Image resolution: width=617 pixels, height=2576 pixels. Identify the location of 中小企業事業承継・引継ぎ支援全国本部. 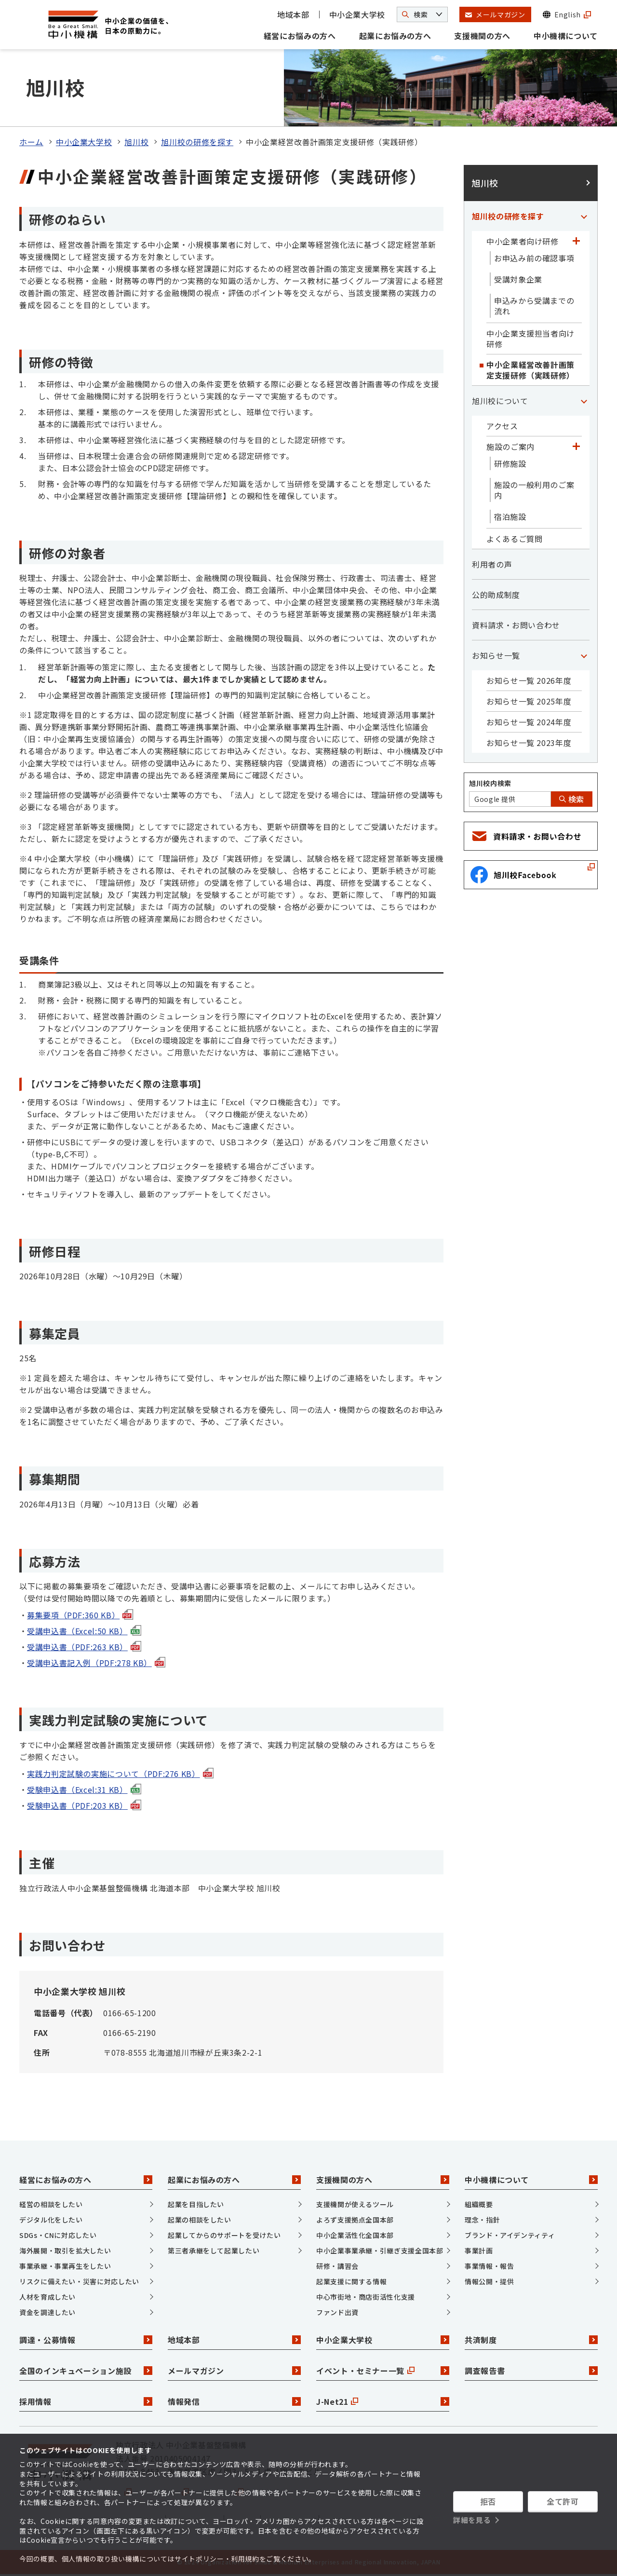
(379, 2250).